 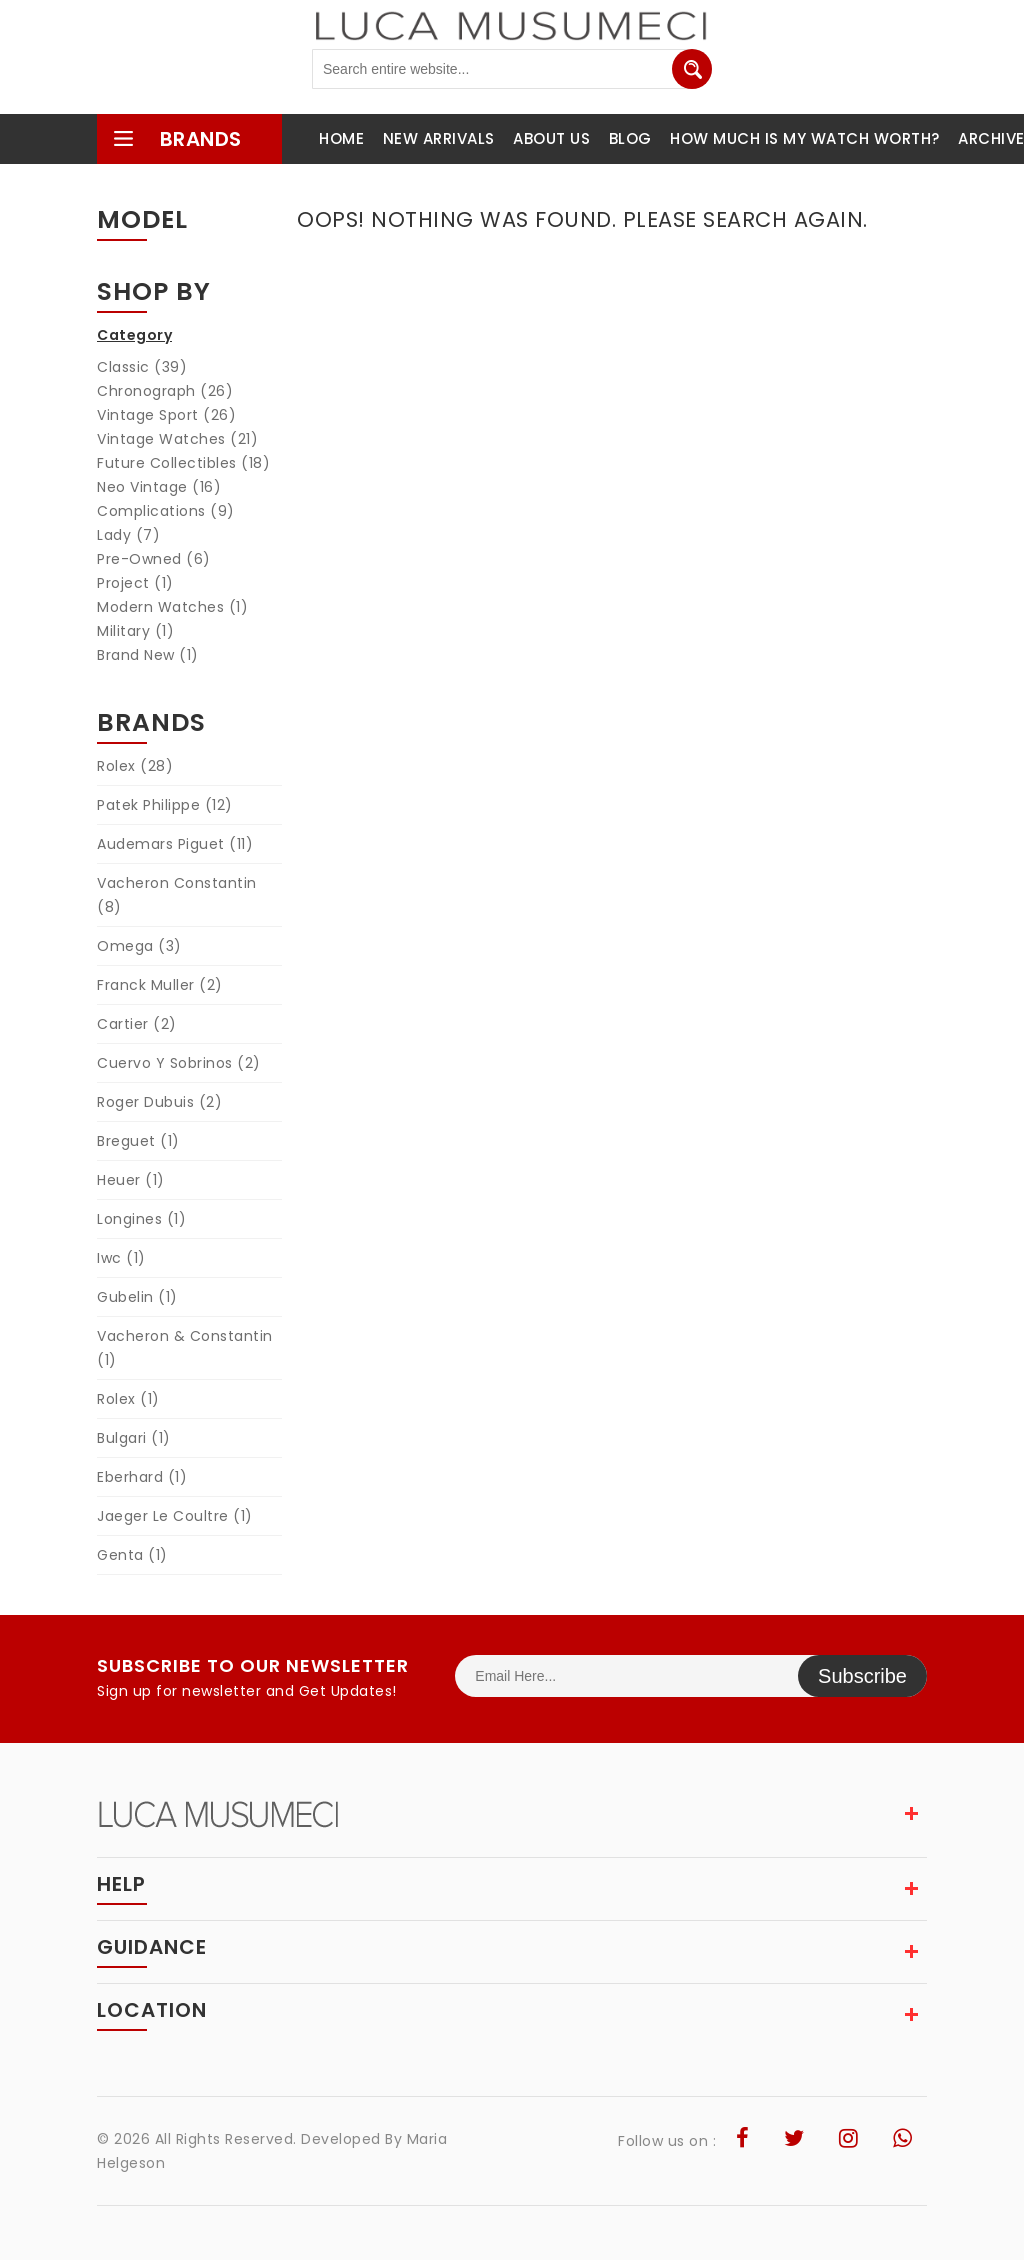 What do you see at coordinates (172, 607) in the screenshot?
I see `Modern Watches (1)` at bounding box center [172, 607].